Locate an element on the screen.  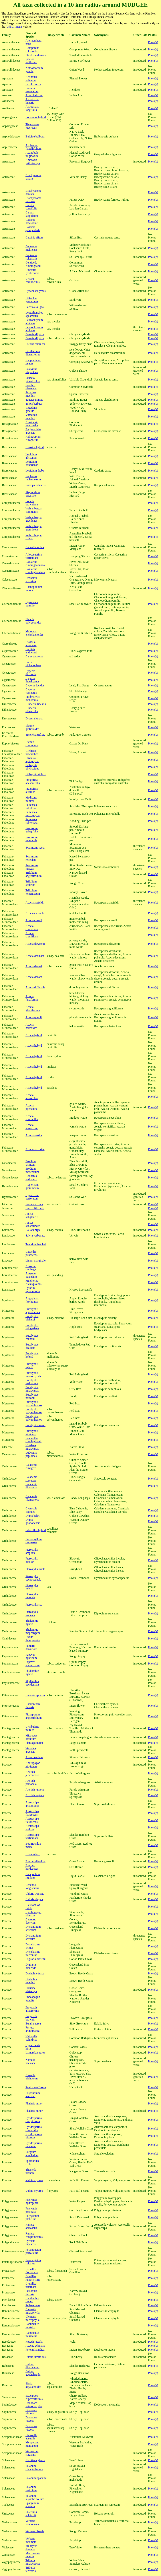
Thysanotus tuberosus is located at coordinates (32, 126).